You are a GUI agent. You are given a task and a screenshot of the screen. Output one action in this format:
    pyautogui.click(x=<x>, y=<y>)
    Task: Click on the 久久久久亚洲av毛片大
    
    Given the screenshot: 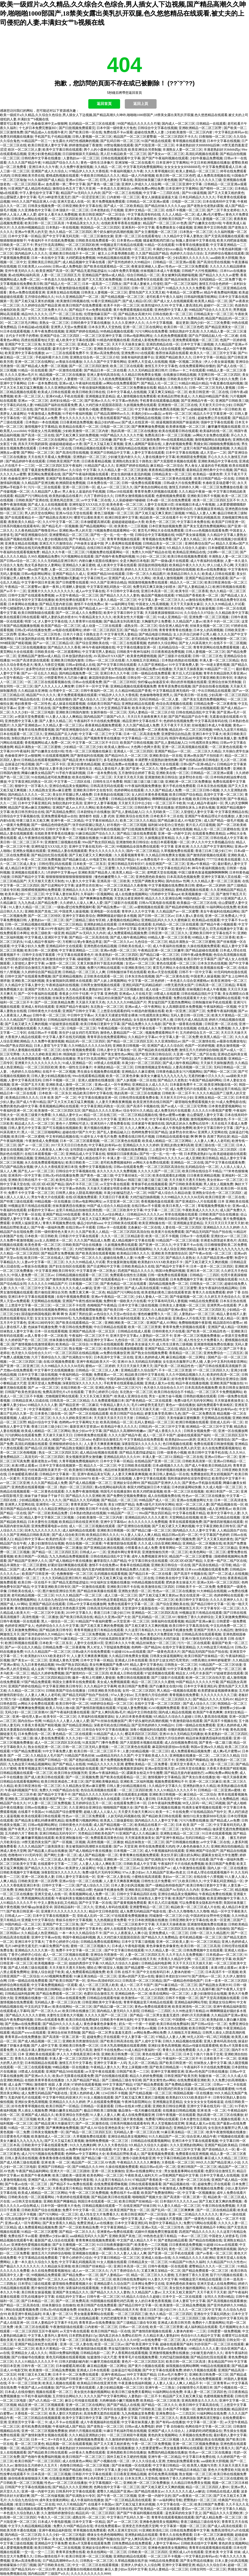 What is the action you would take?
    pyautogui.click(x=21, y=374)
    